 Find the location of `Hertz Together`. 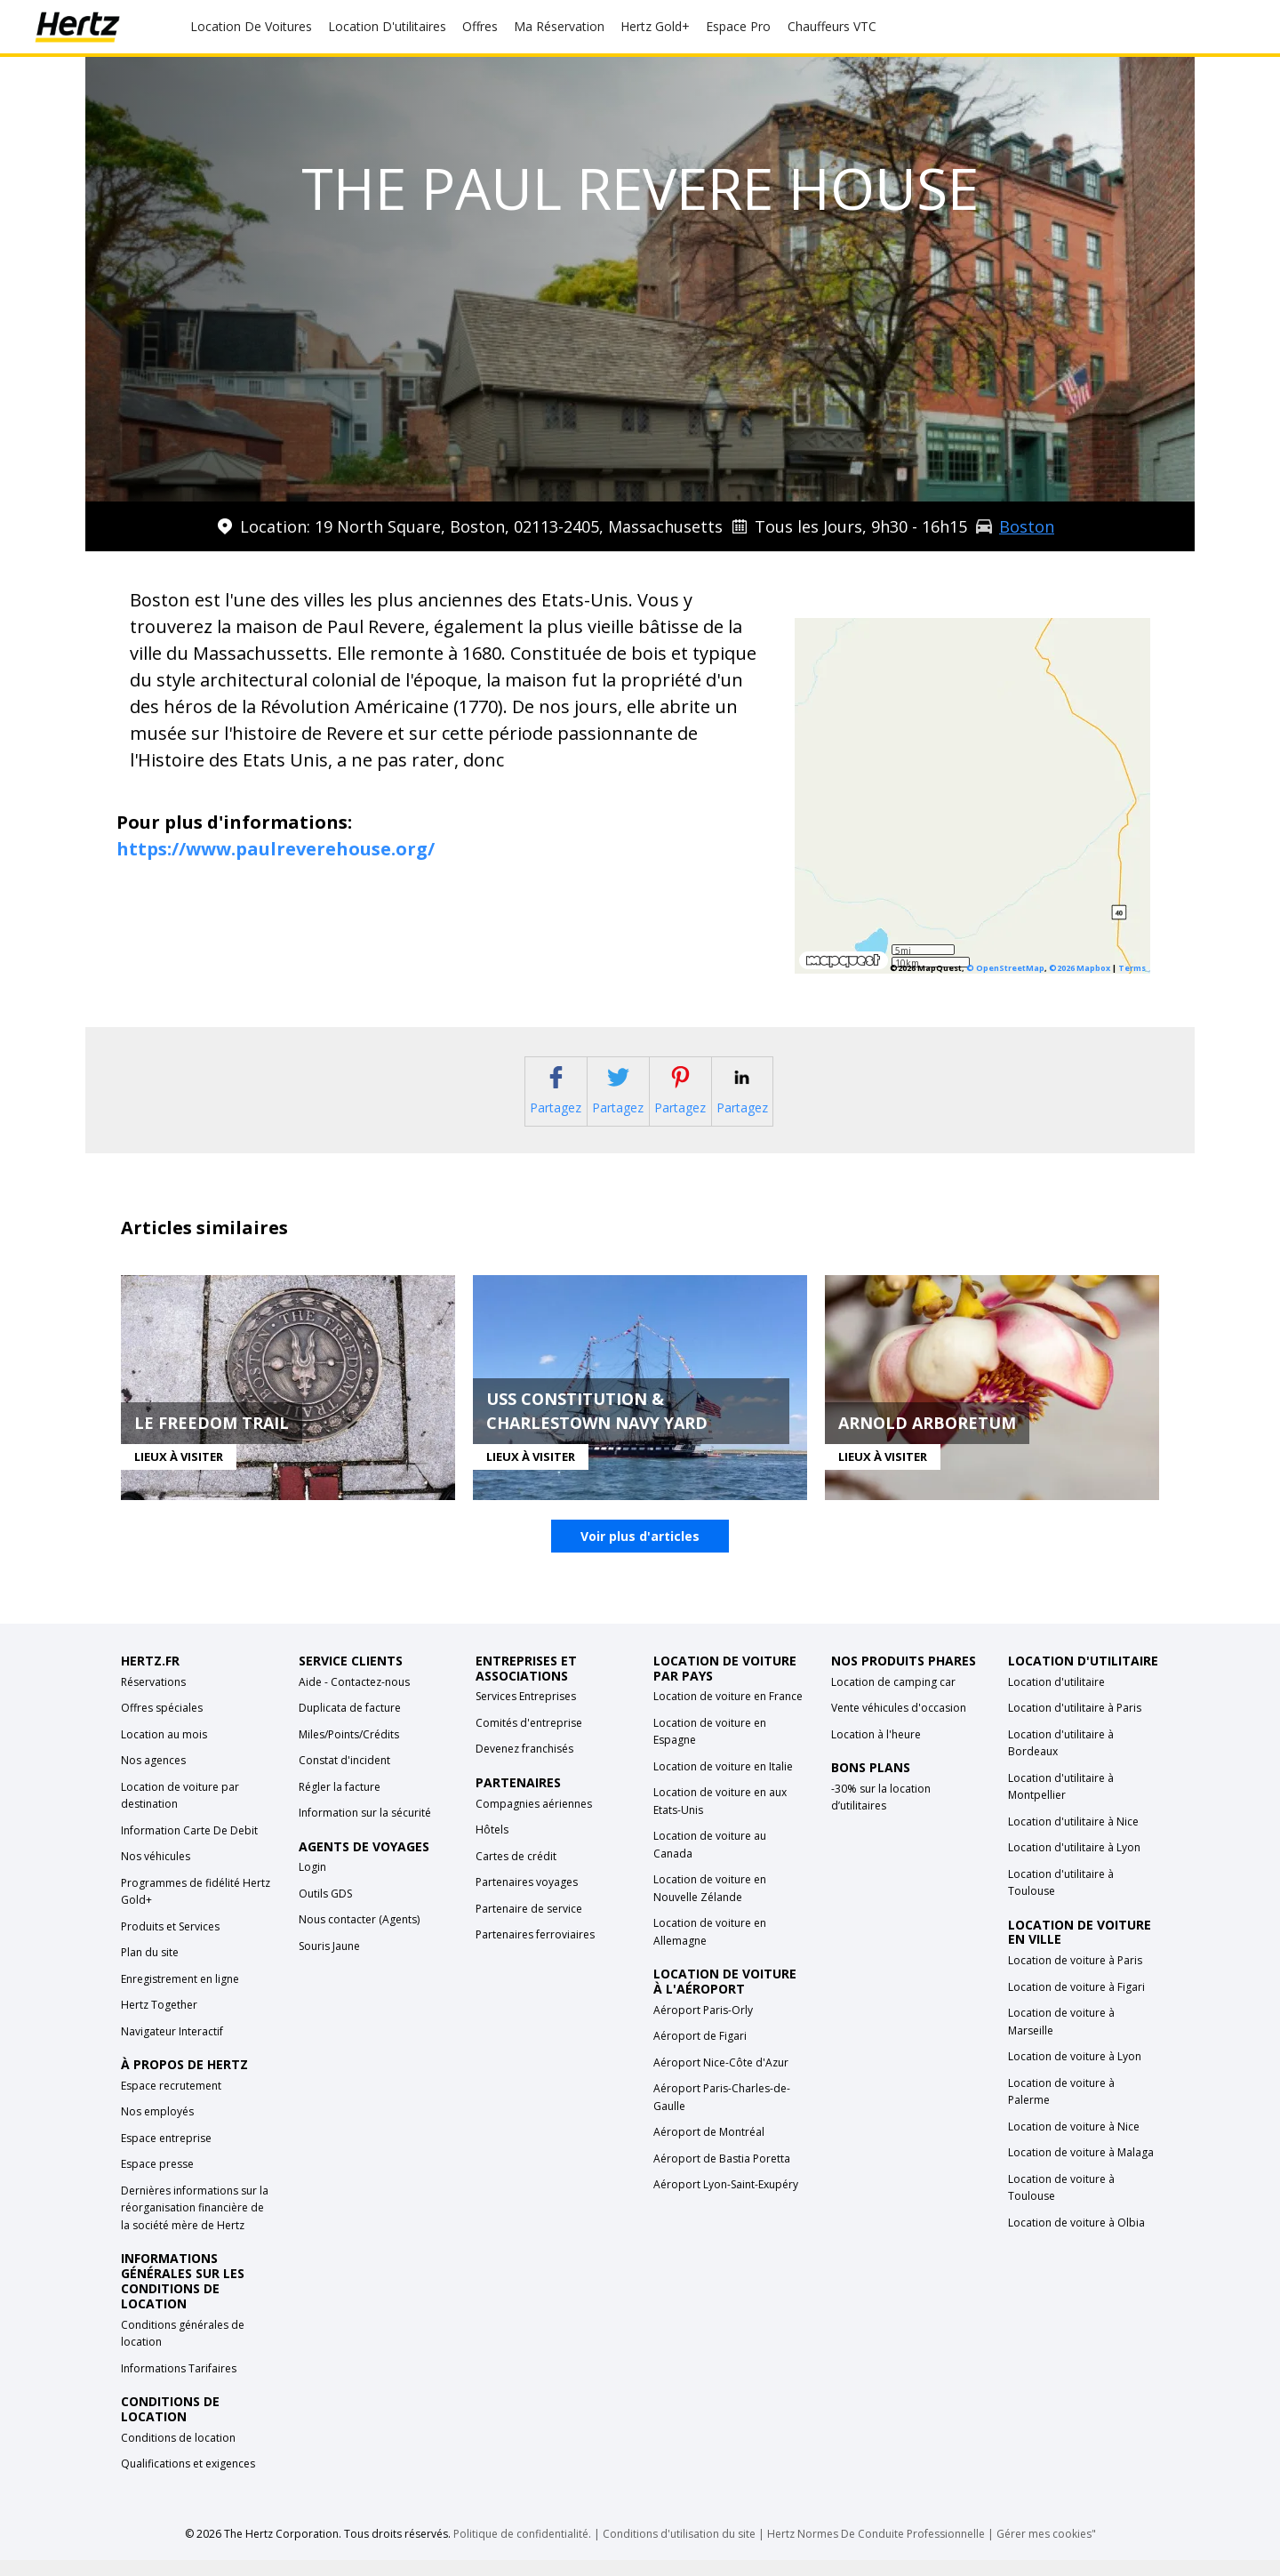

Hertz Together is located at coordinates (159, 2021).